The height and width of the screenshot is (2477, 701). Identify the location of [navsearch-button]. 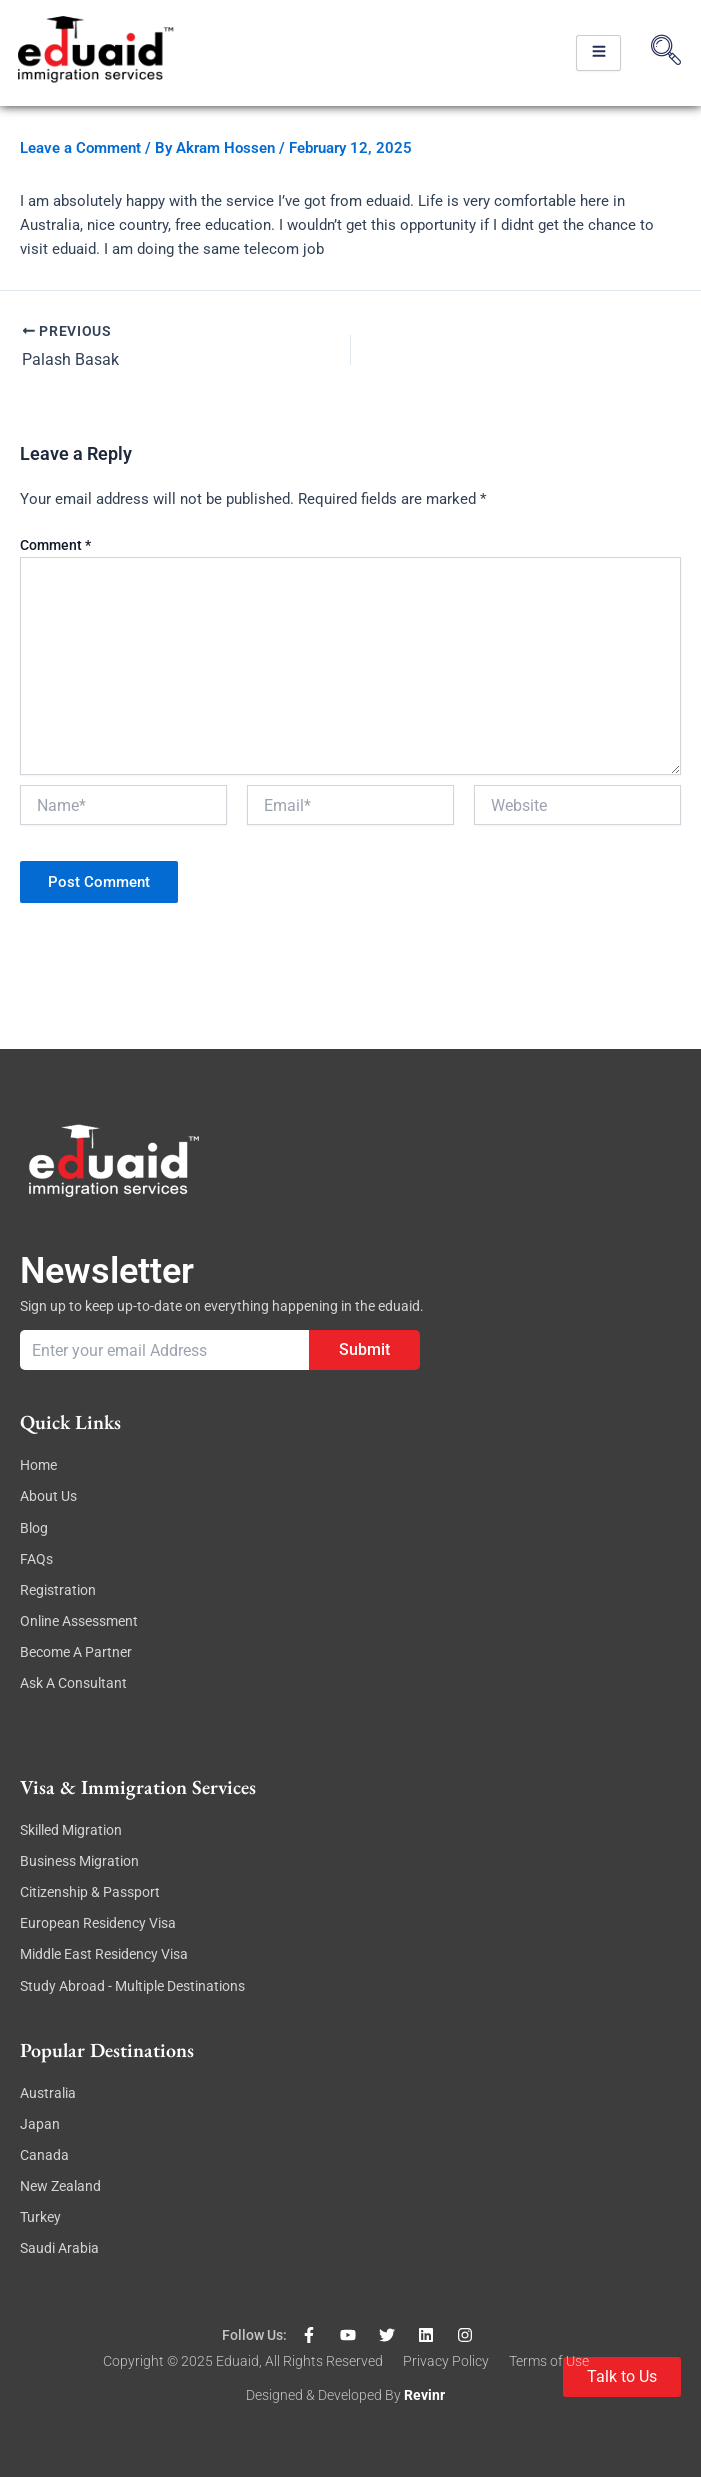
(666, 53).